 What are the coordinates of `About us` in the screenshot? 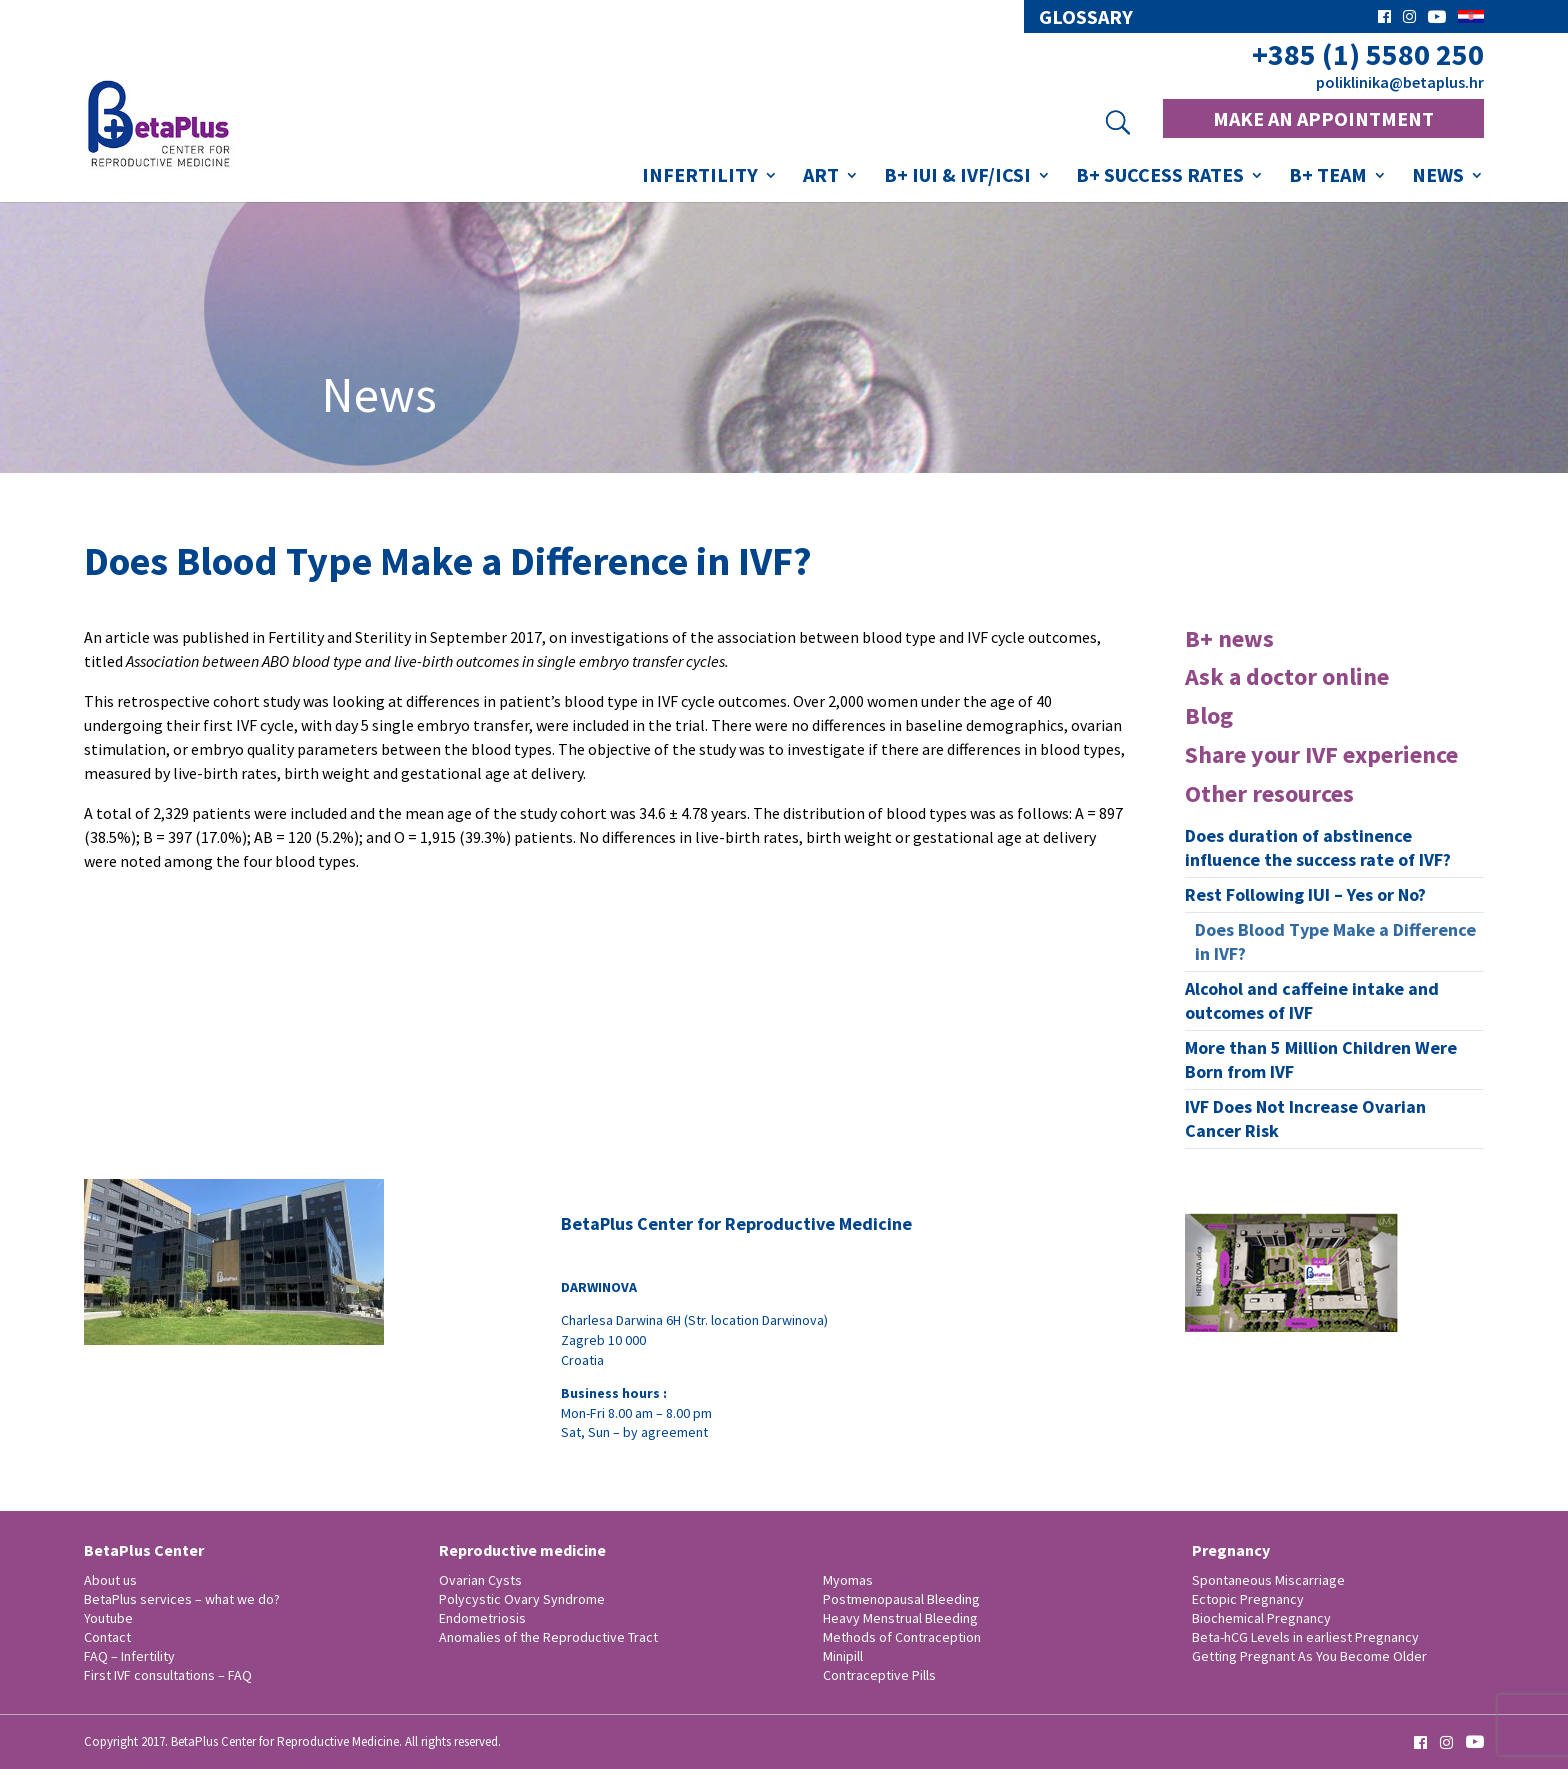 It's located at (110, 1580).